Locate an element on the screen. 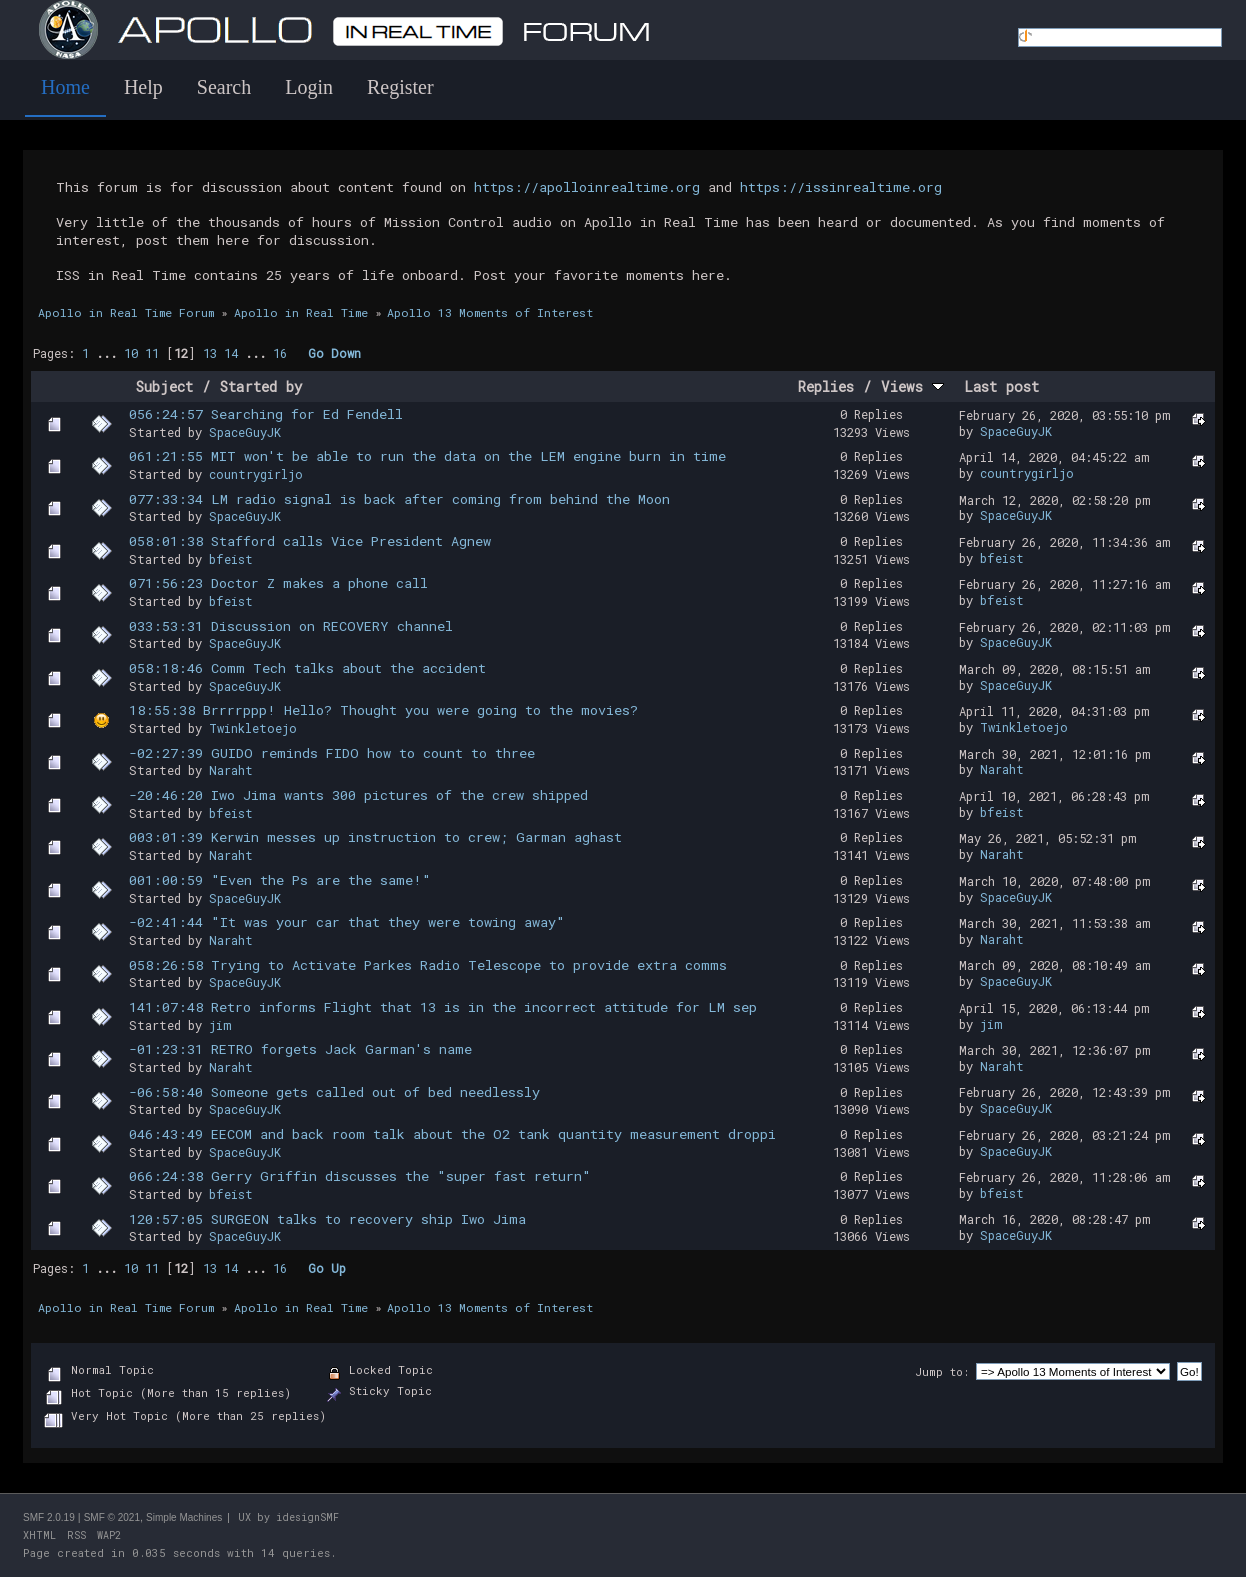 The width and height of the screenshot is (1246, 1577). -02:41:44 "It was your car that they were towing away" is located at coordinates (347, 922).